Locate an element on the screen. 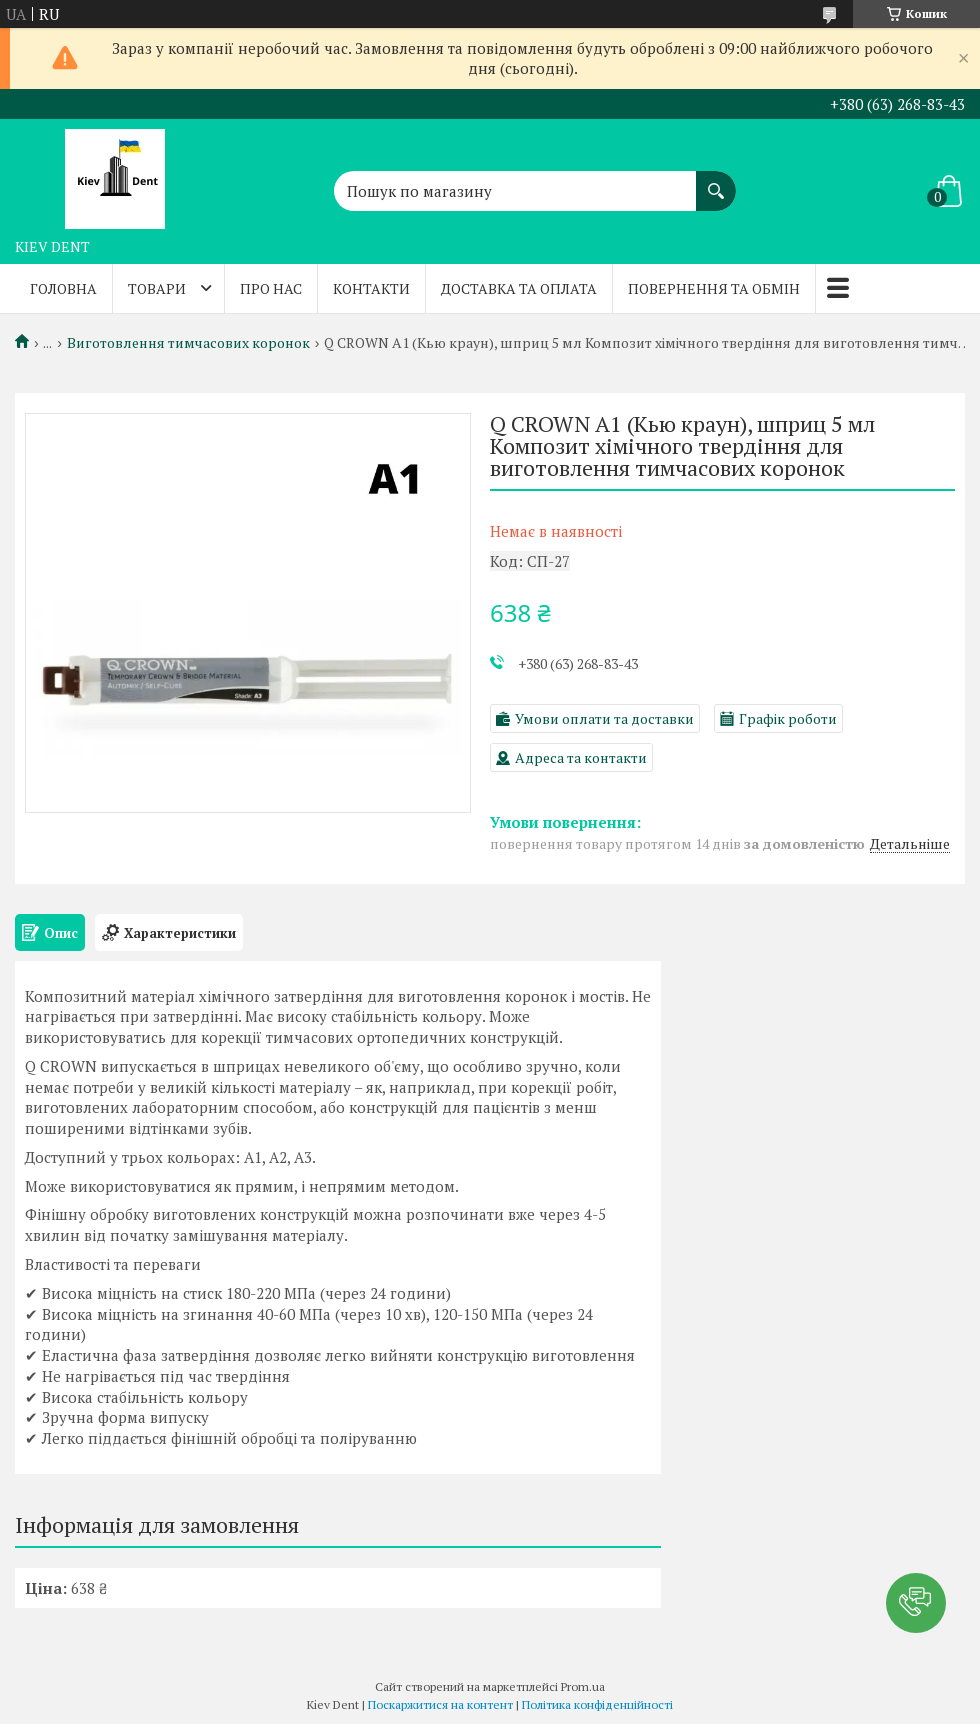  Контакти is located at coordinates (371, 288).